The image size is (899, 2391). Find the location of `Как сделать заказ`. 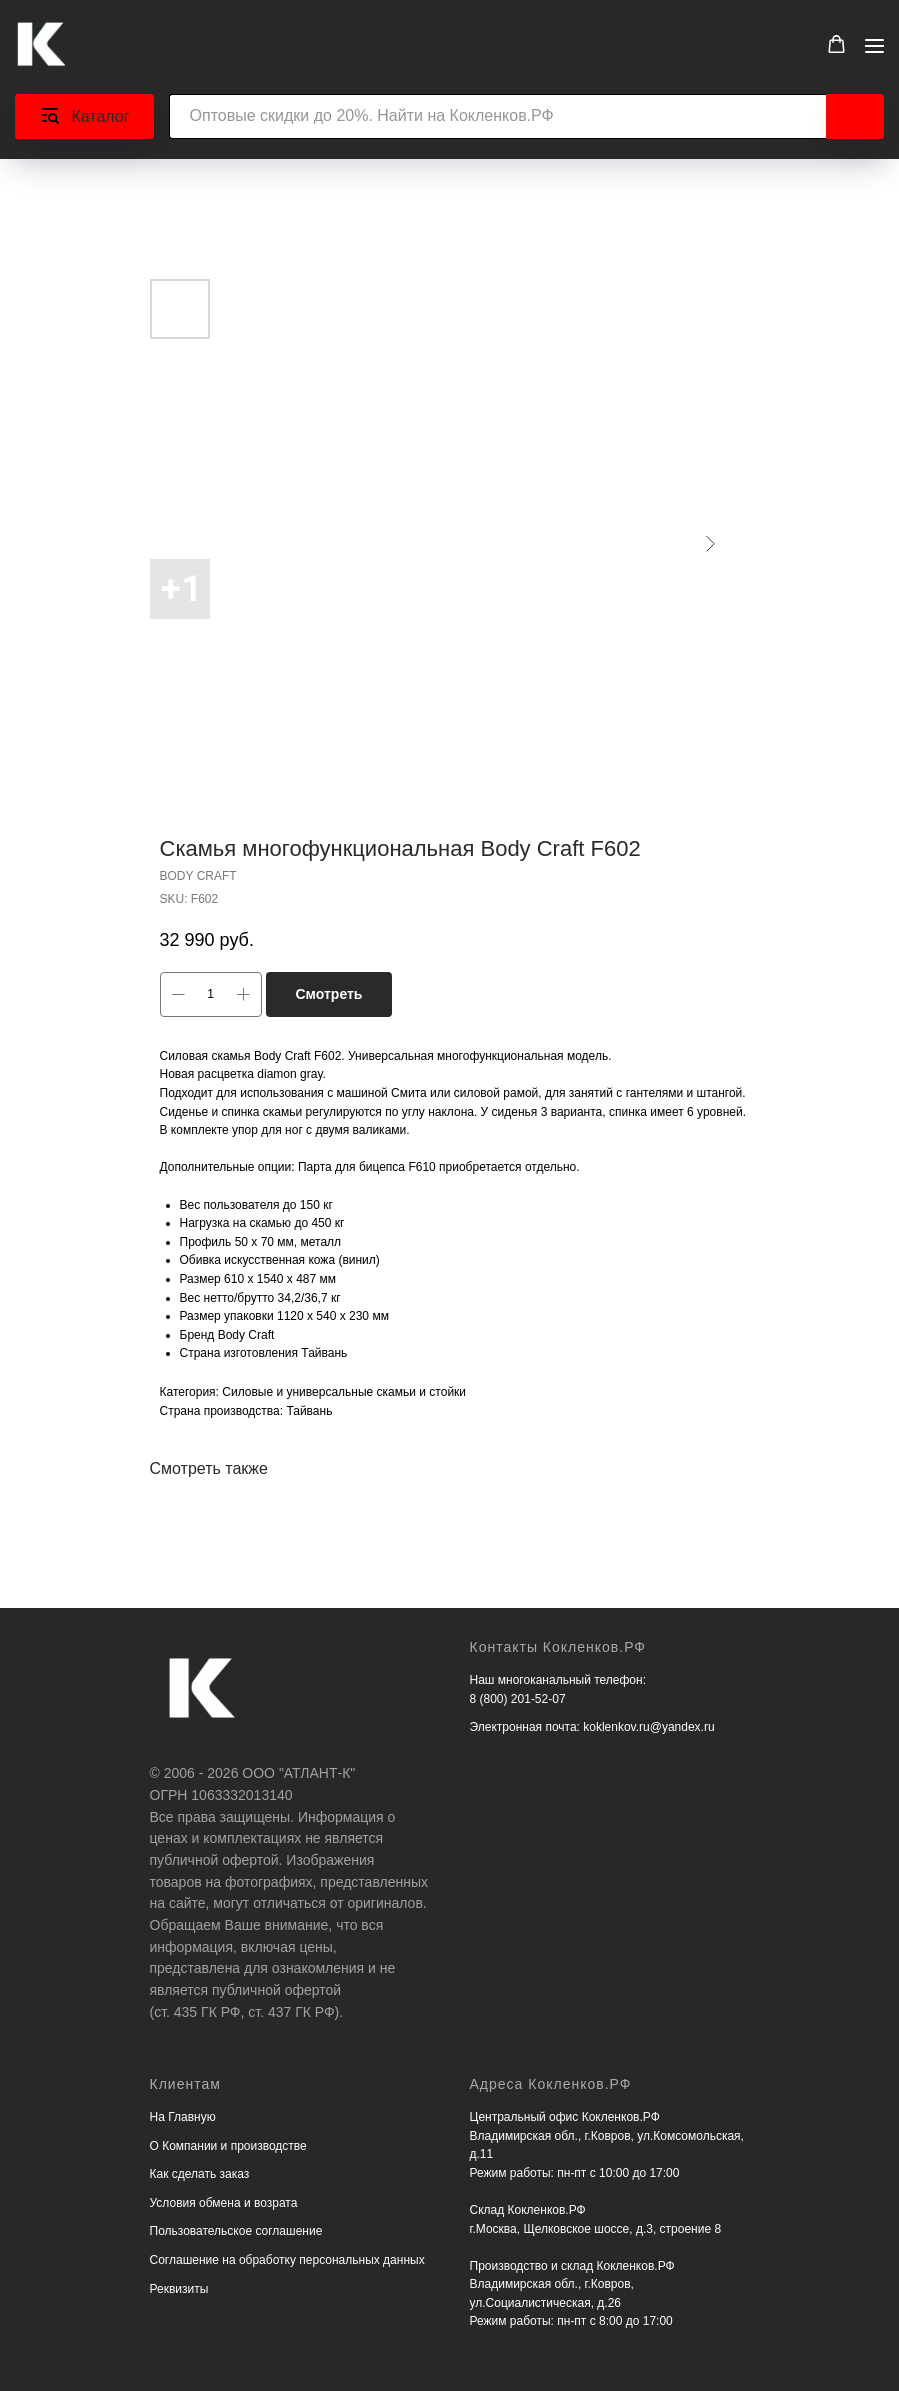

Как сделать заказ is located at coordinates (200, 2174).